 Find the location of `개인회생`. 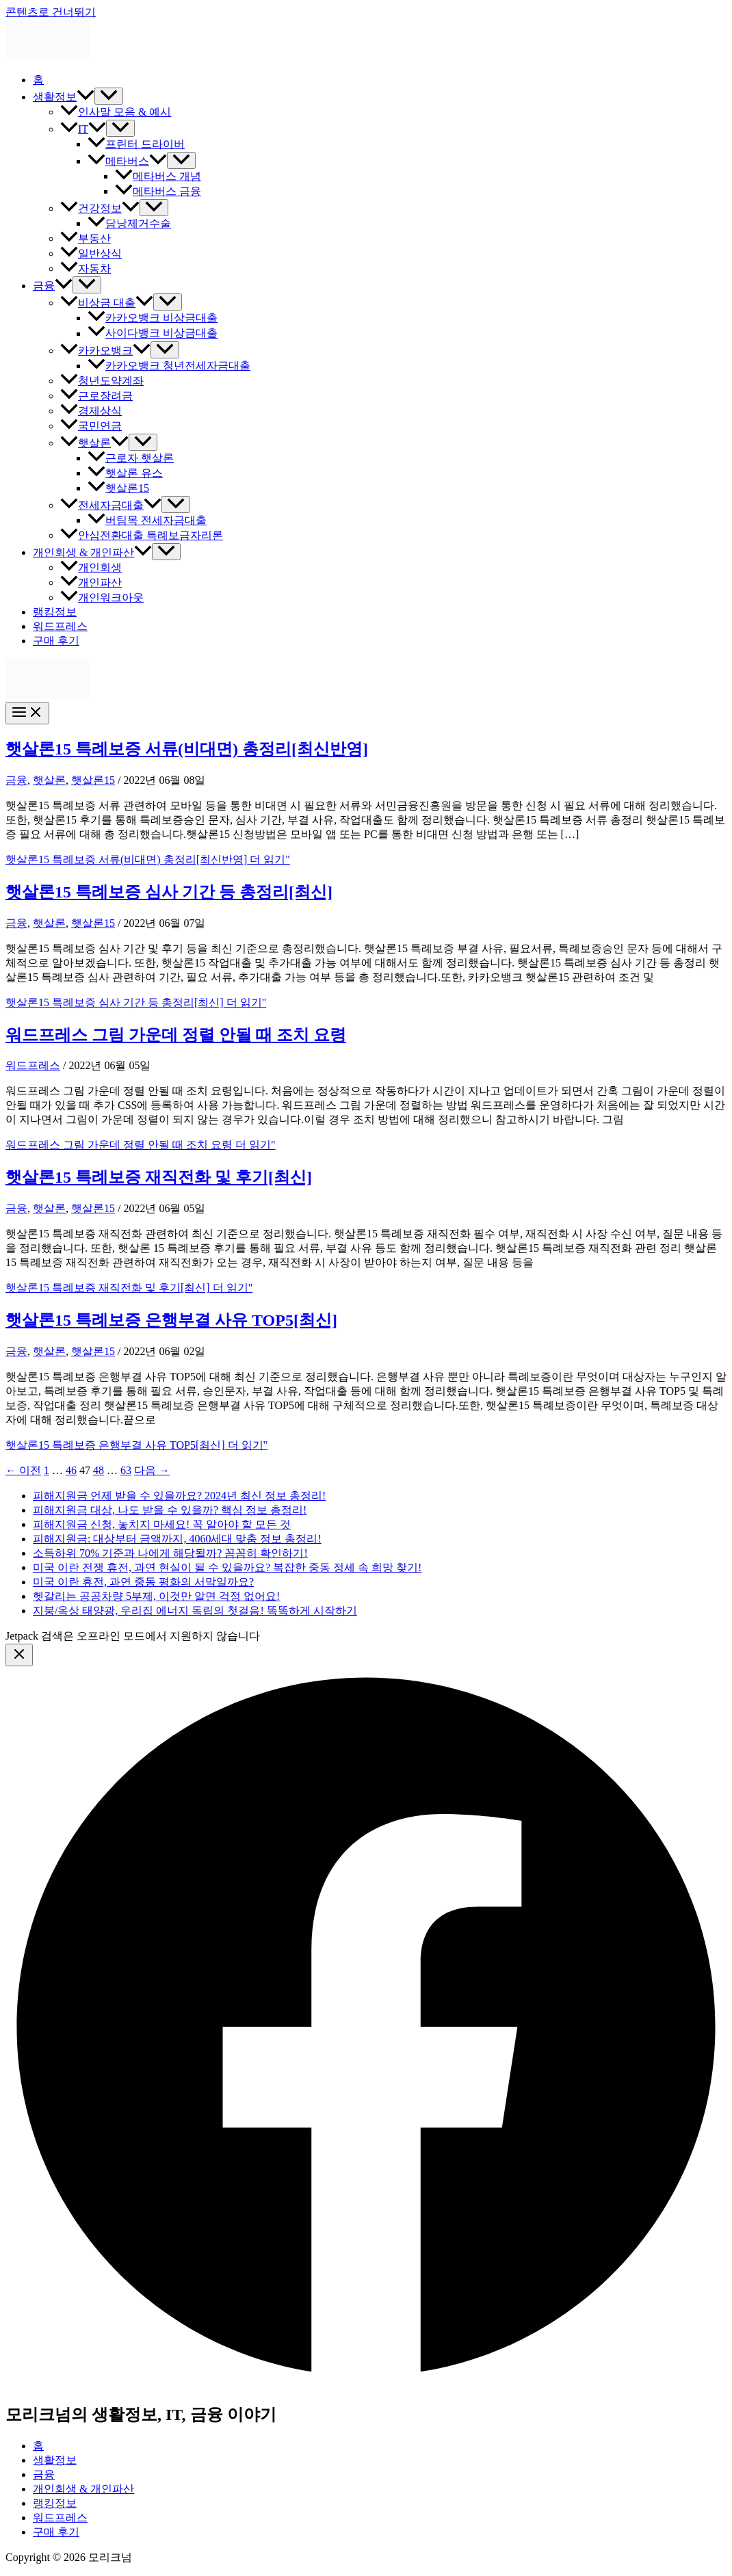

개인회생 is located at coordinates (91, 567).